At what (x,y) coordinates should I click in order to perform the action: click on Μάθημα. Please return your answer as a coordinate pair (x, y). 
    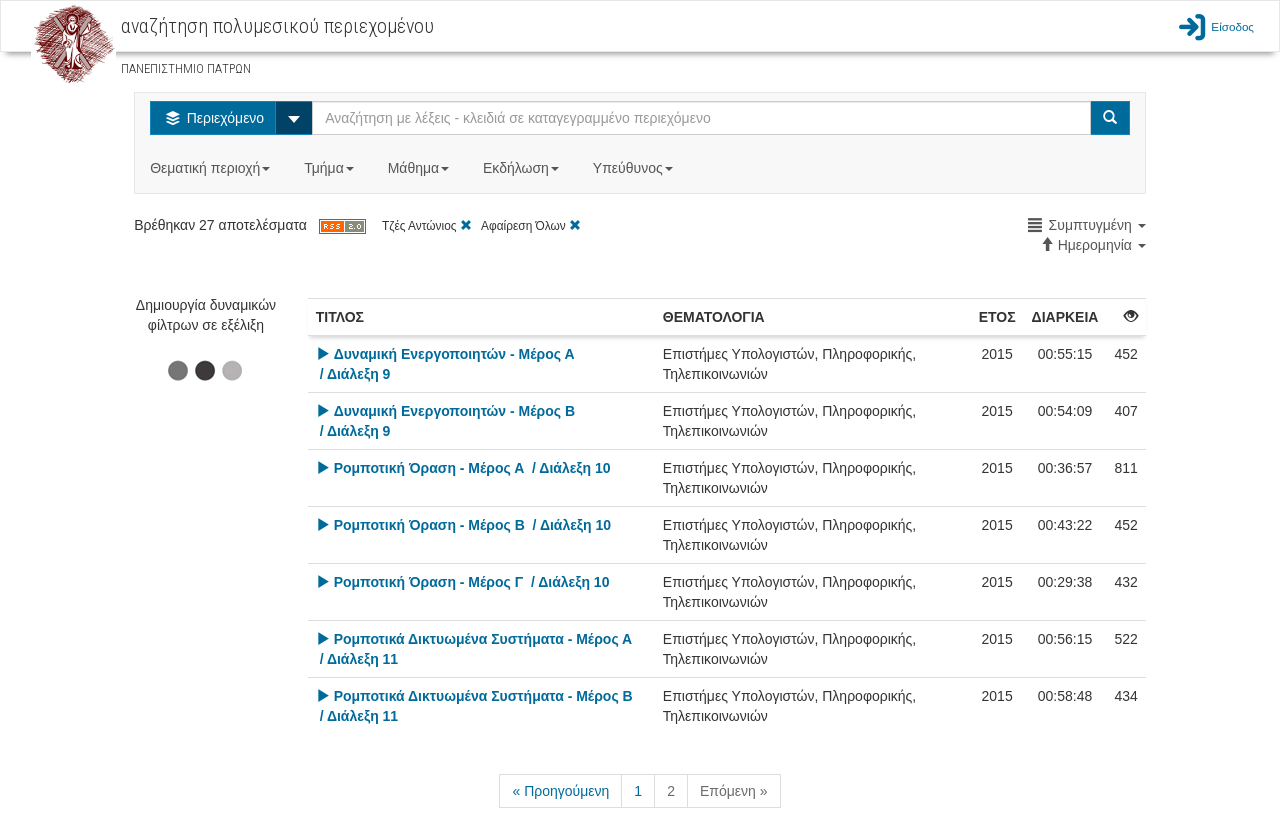
    Looking at the image, I should click on (420, 168).